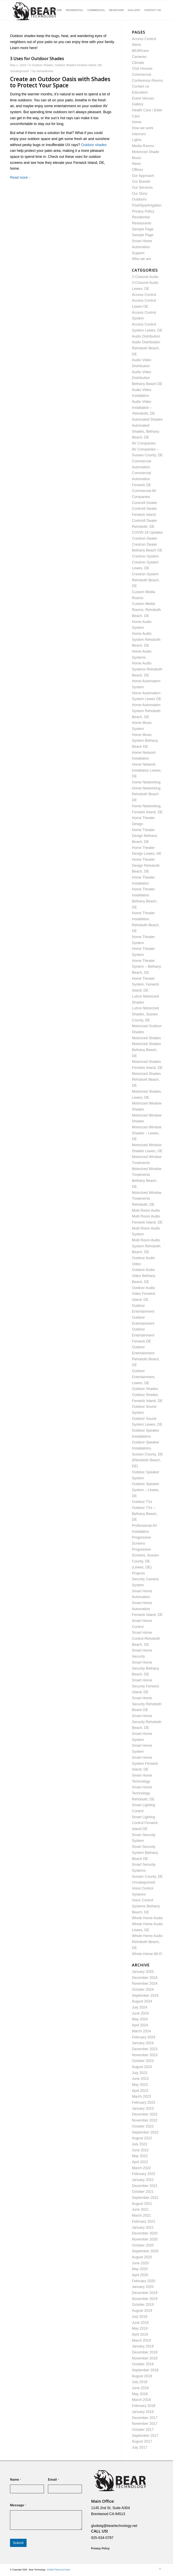 The height and width of the screenshot is (2576, 173). What do you see at coordinates (147, 1877) in the screenshot?
I see `Sussex County, DE` at bounding box center [147, 1877].